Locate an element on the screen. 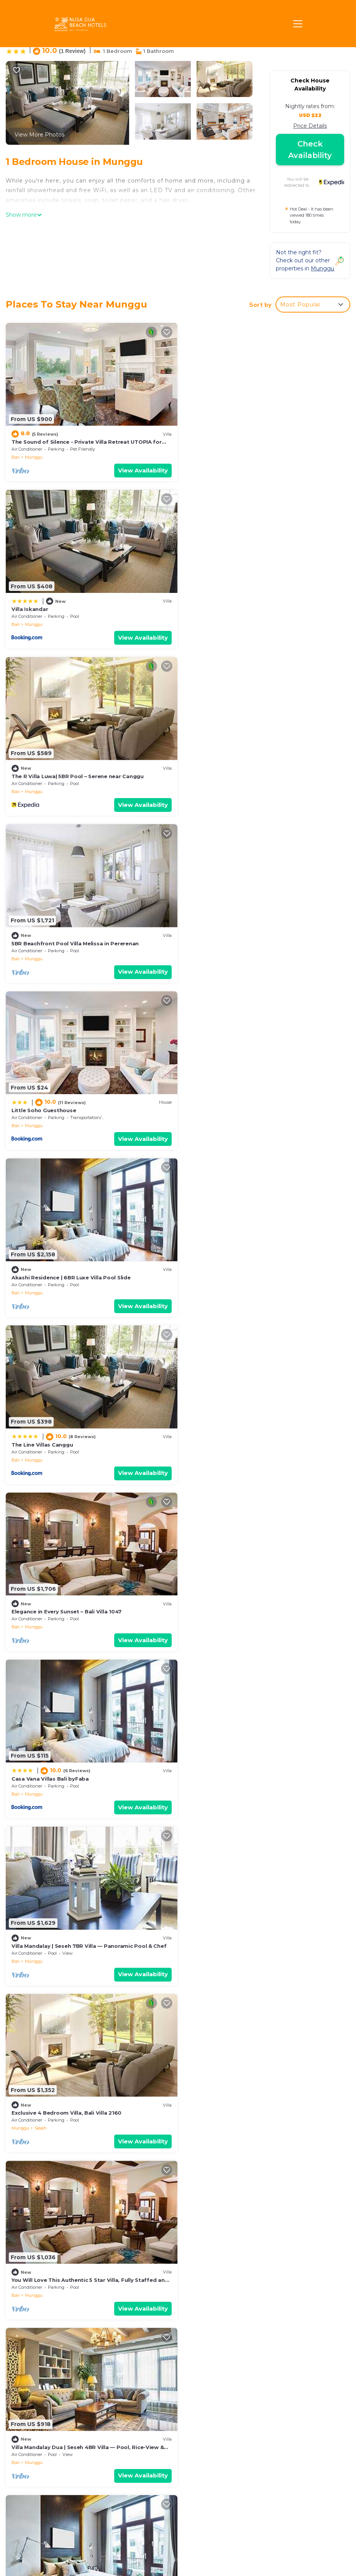 This screenshot has height=2576, width=356. 5BR Beachfront Pool Villa Melissa in Pererenan is located at coordinates (251, 605).